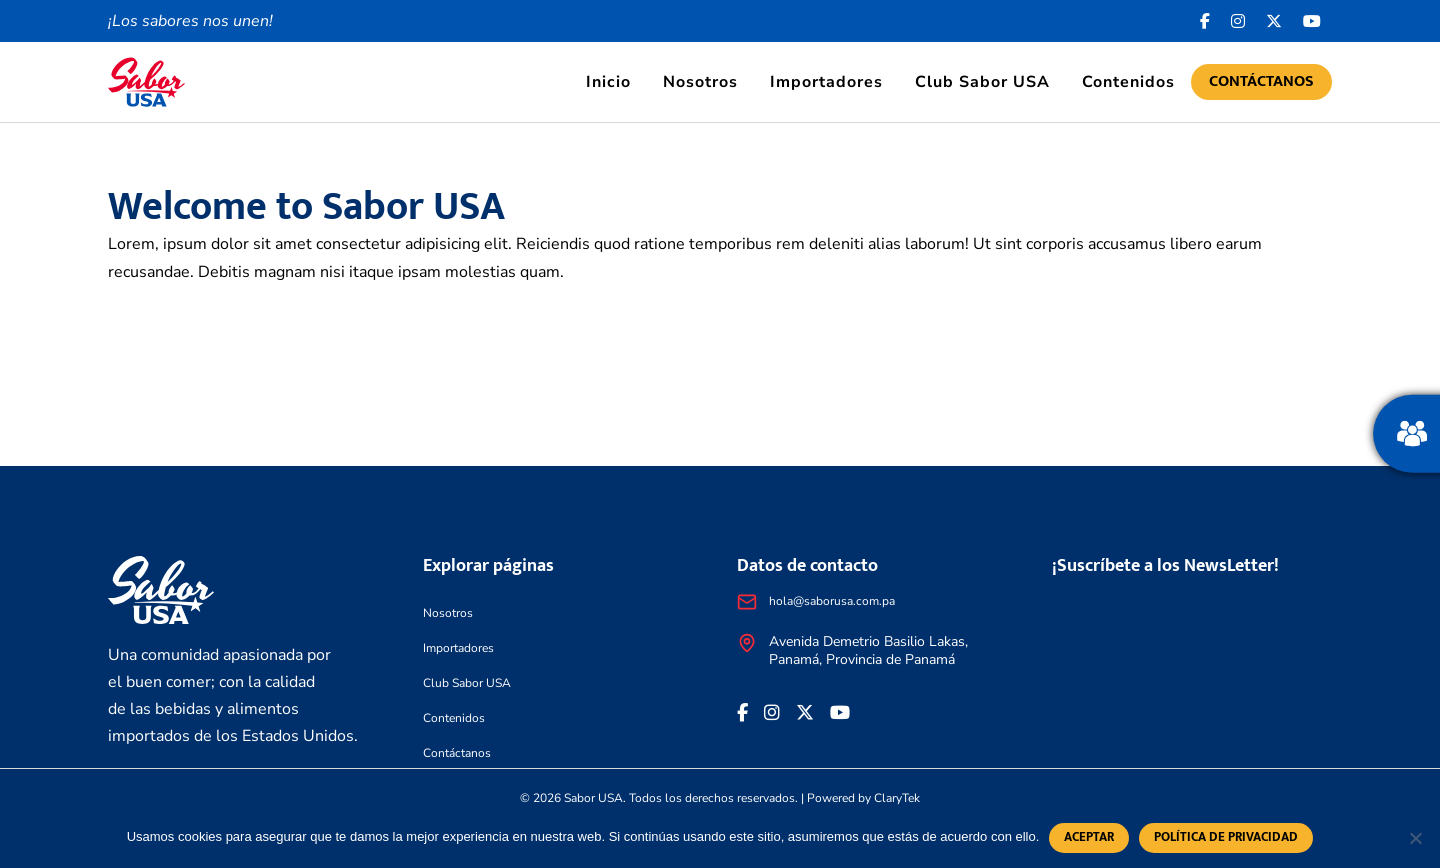 The height and width of the screenshot is (868, 1440). Describe the element at coordinates (1128, 82) in the screenshot. I see `Contenidos` at that location.